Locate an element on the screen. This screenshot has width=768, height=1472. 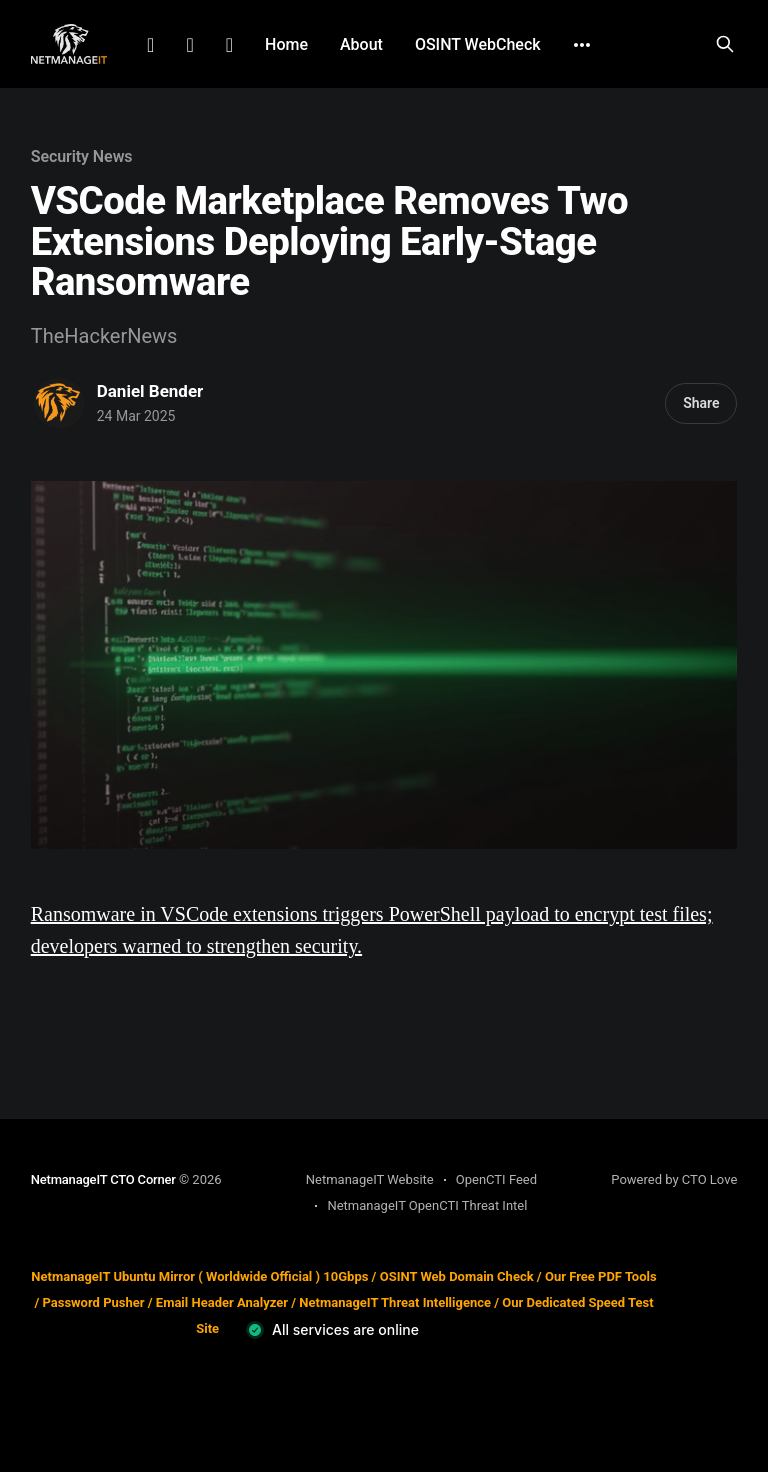
NetmanageIT Threat Intelligence is located at coordinates (395, 1302).